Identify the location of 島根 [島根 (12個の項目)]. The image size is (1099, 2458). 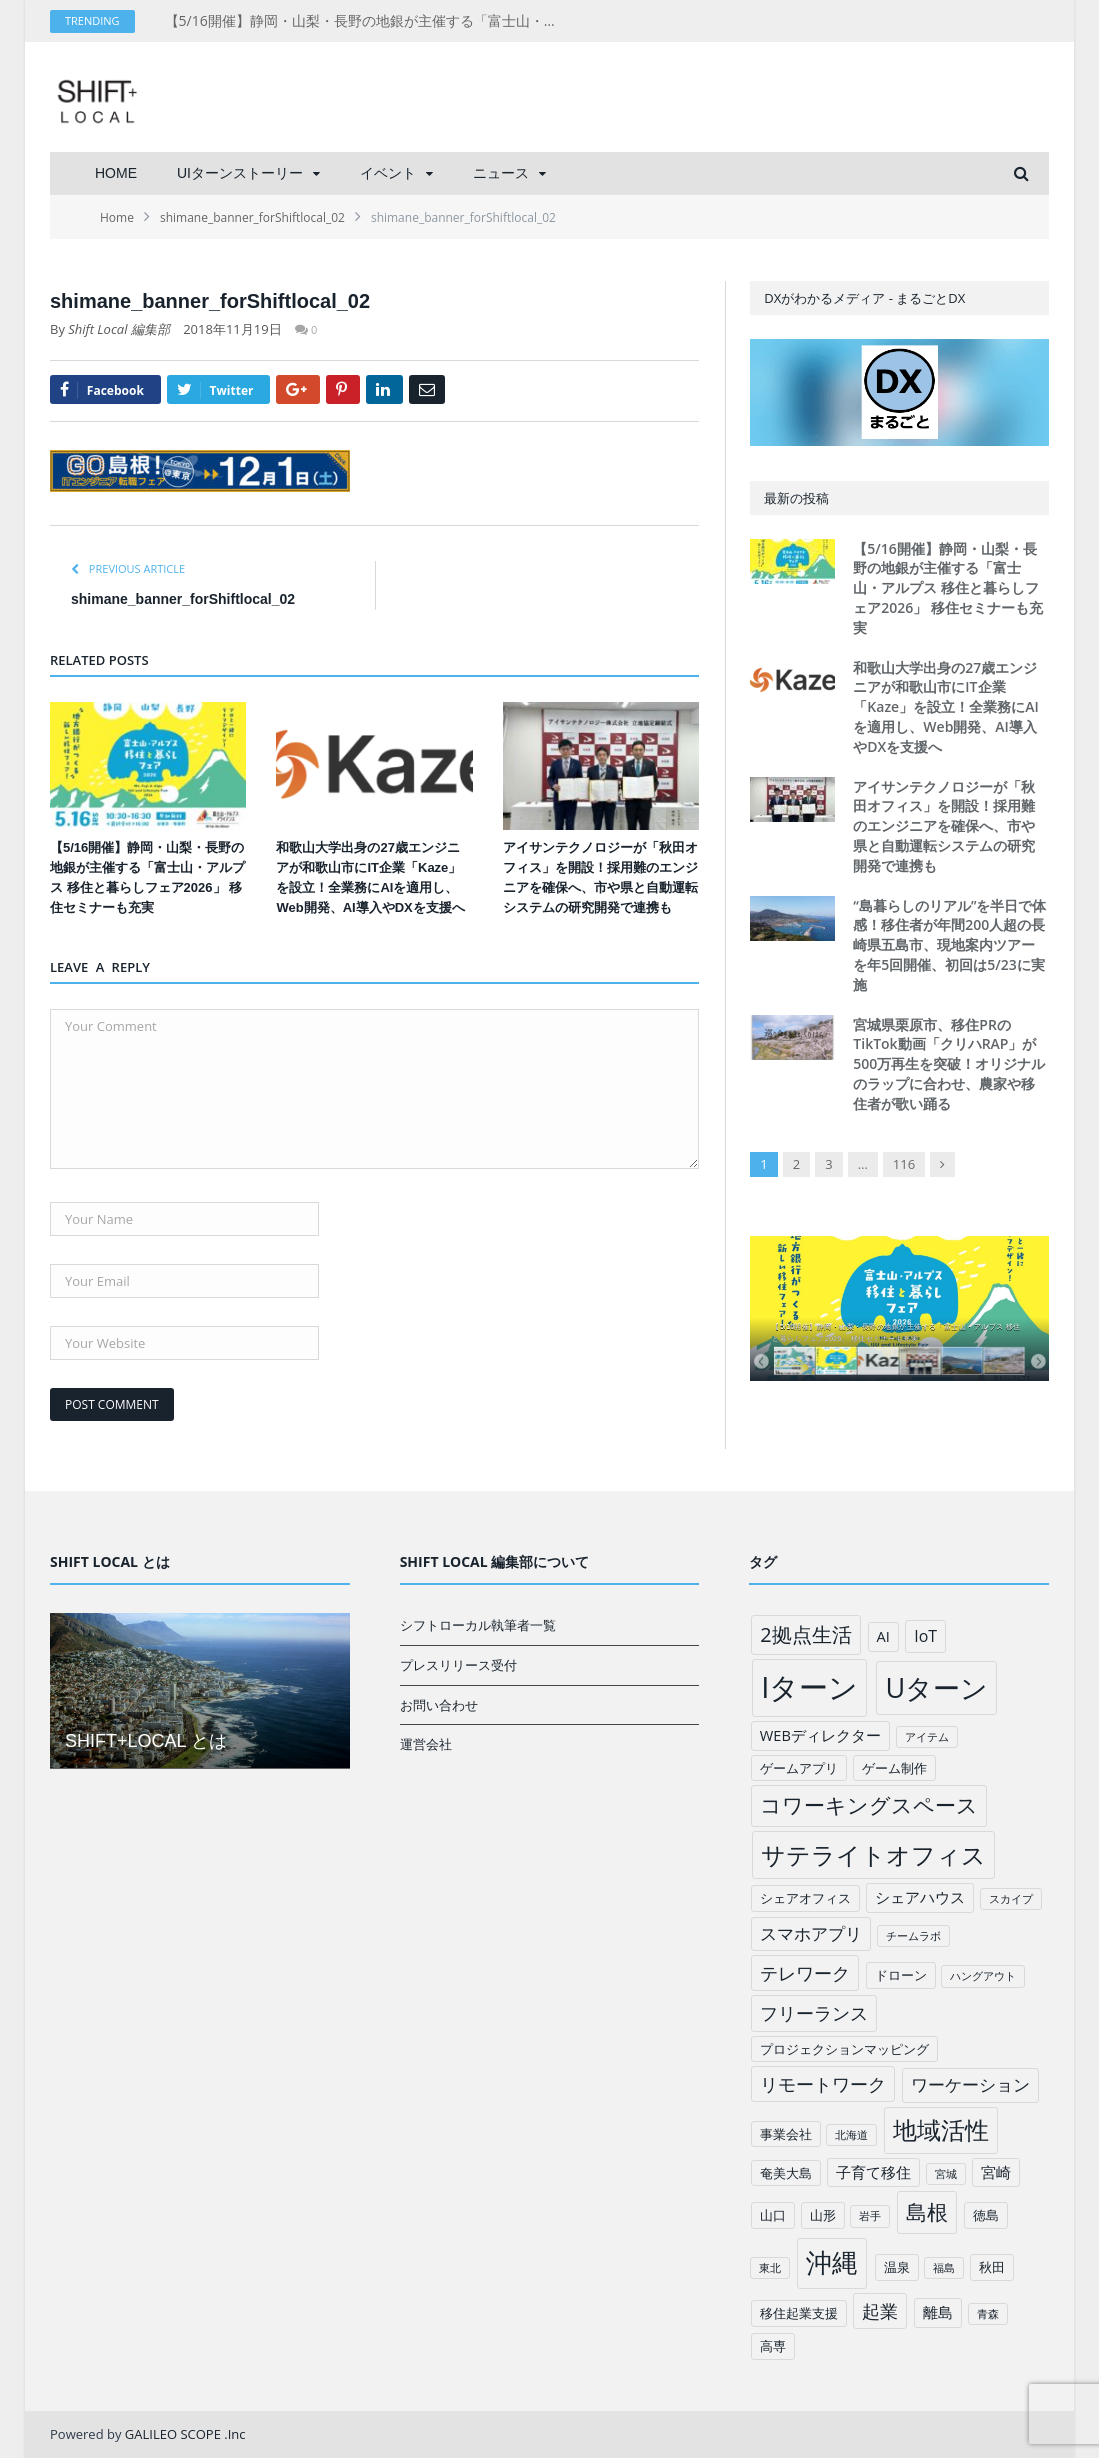
(927, 2211).